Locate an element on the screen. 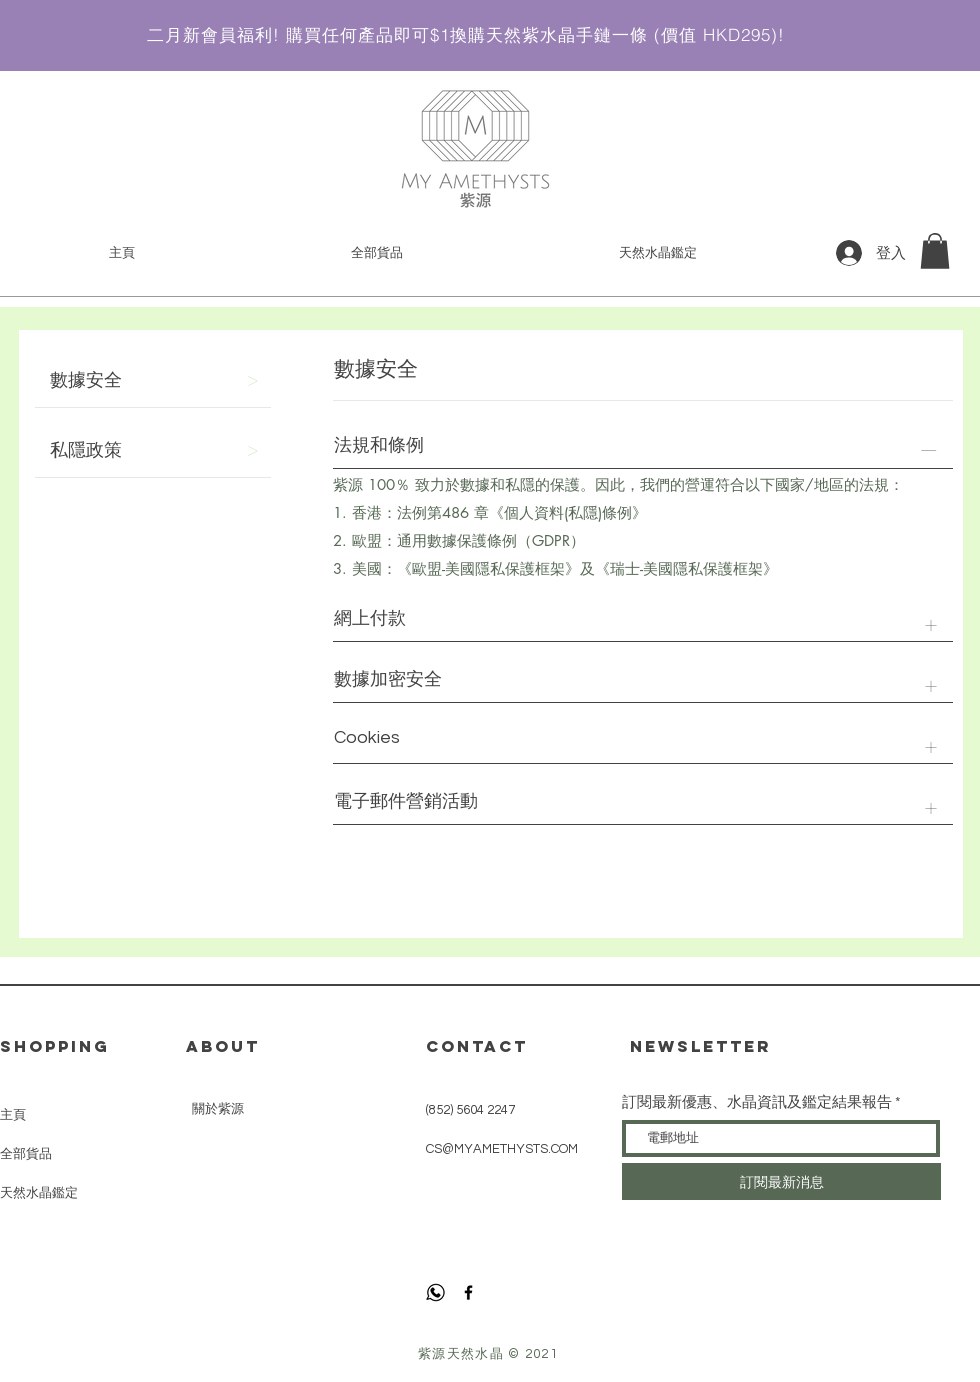 The image size is (980, 1382). 訂閱最新優惠、水晶資訊及鑑定結果報告 is located at coordinates (757, 1102).